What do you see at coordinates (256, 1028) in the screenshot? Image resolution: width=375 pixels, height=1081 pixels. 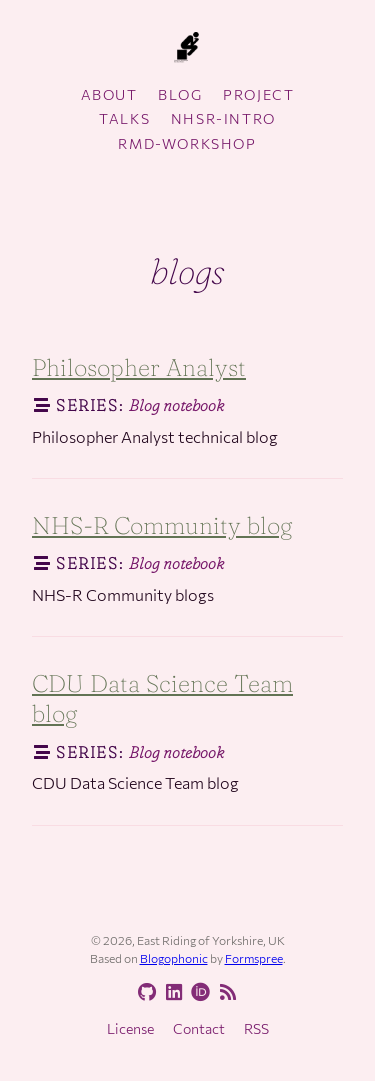 I see `RSS` at bounding box center [256, 1028].